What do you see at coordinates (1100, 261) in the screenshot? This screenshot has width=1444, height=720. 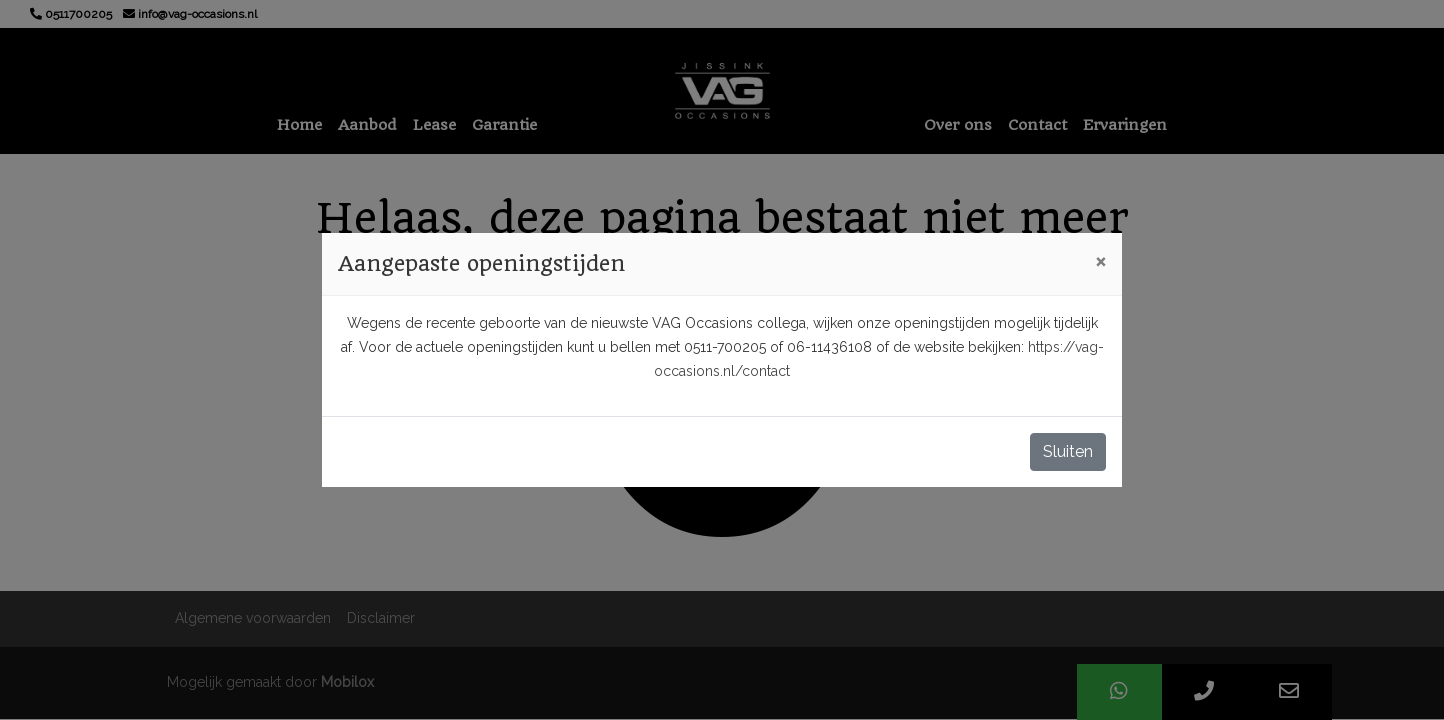 I see `[Close]` at bounding box center [1100, 261].